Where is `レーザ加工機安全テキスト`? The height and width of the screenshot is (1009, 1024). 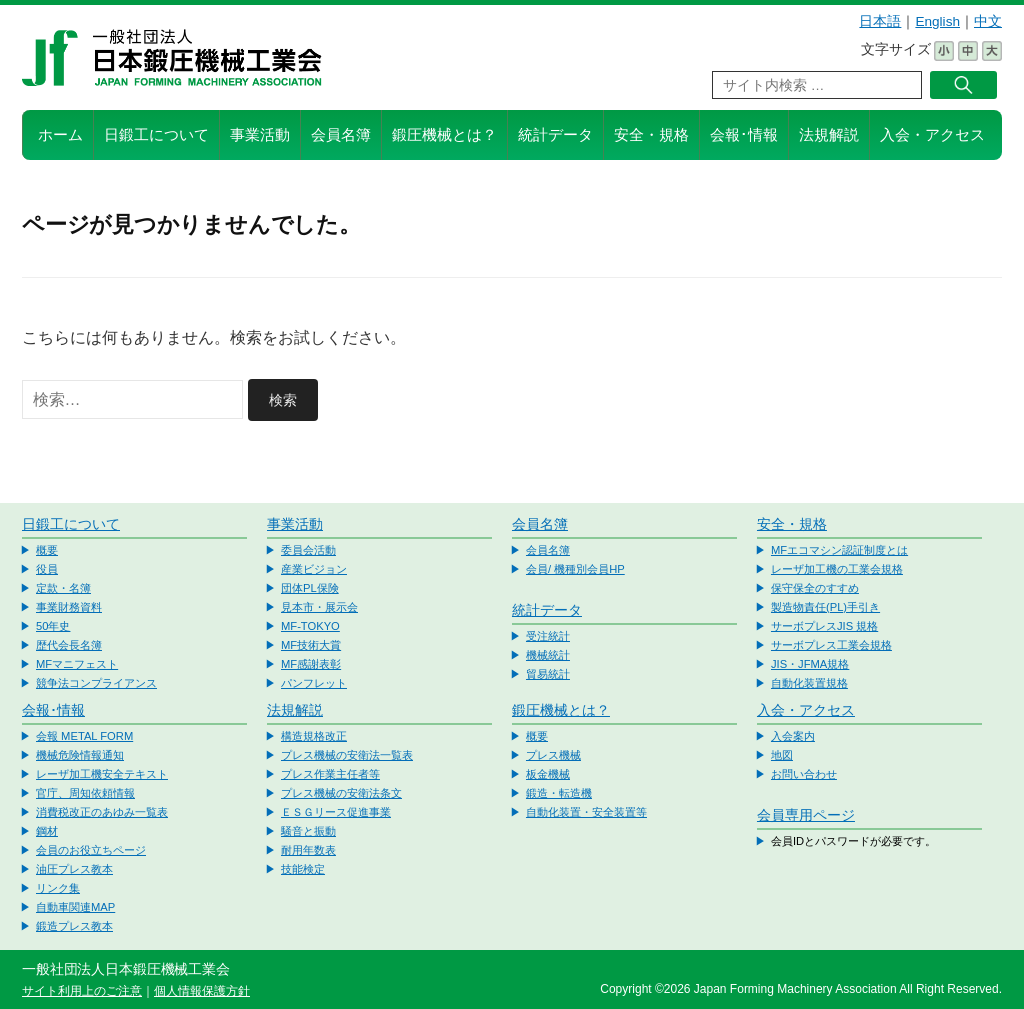 レーザ加工機安全テキスト is located at coordinates (102, 774).